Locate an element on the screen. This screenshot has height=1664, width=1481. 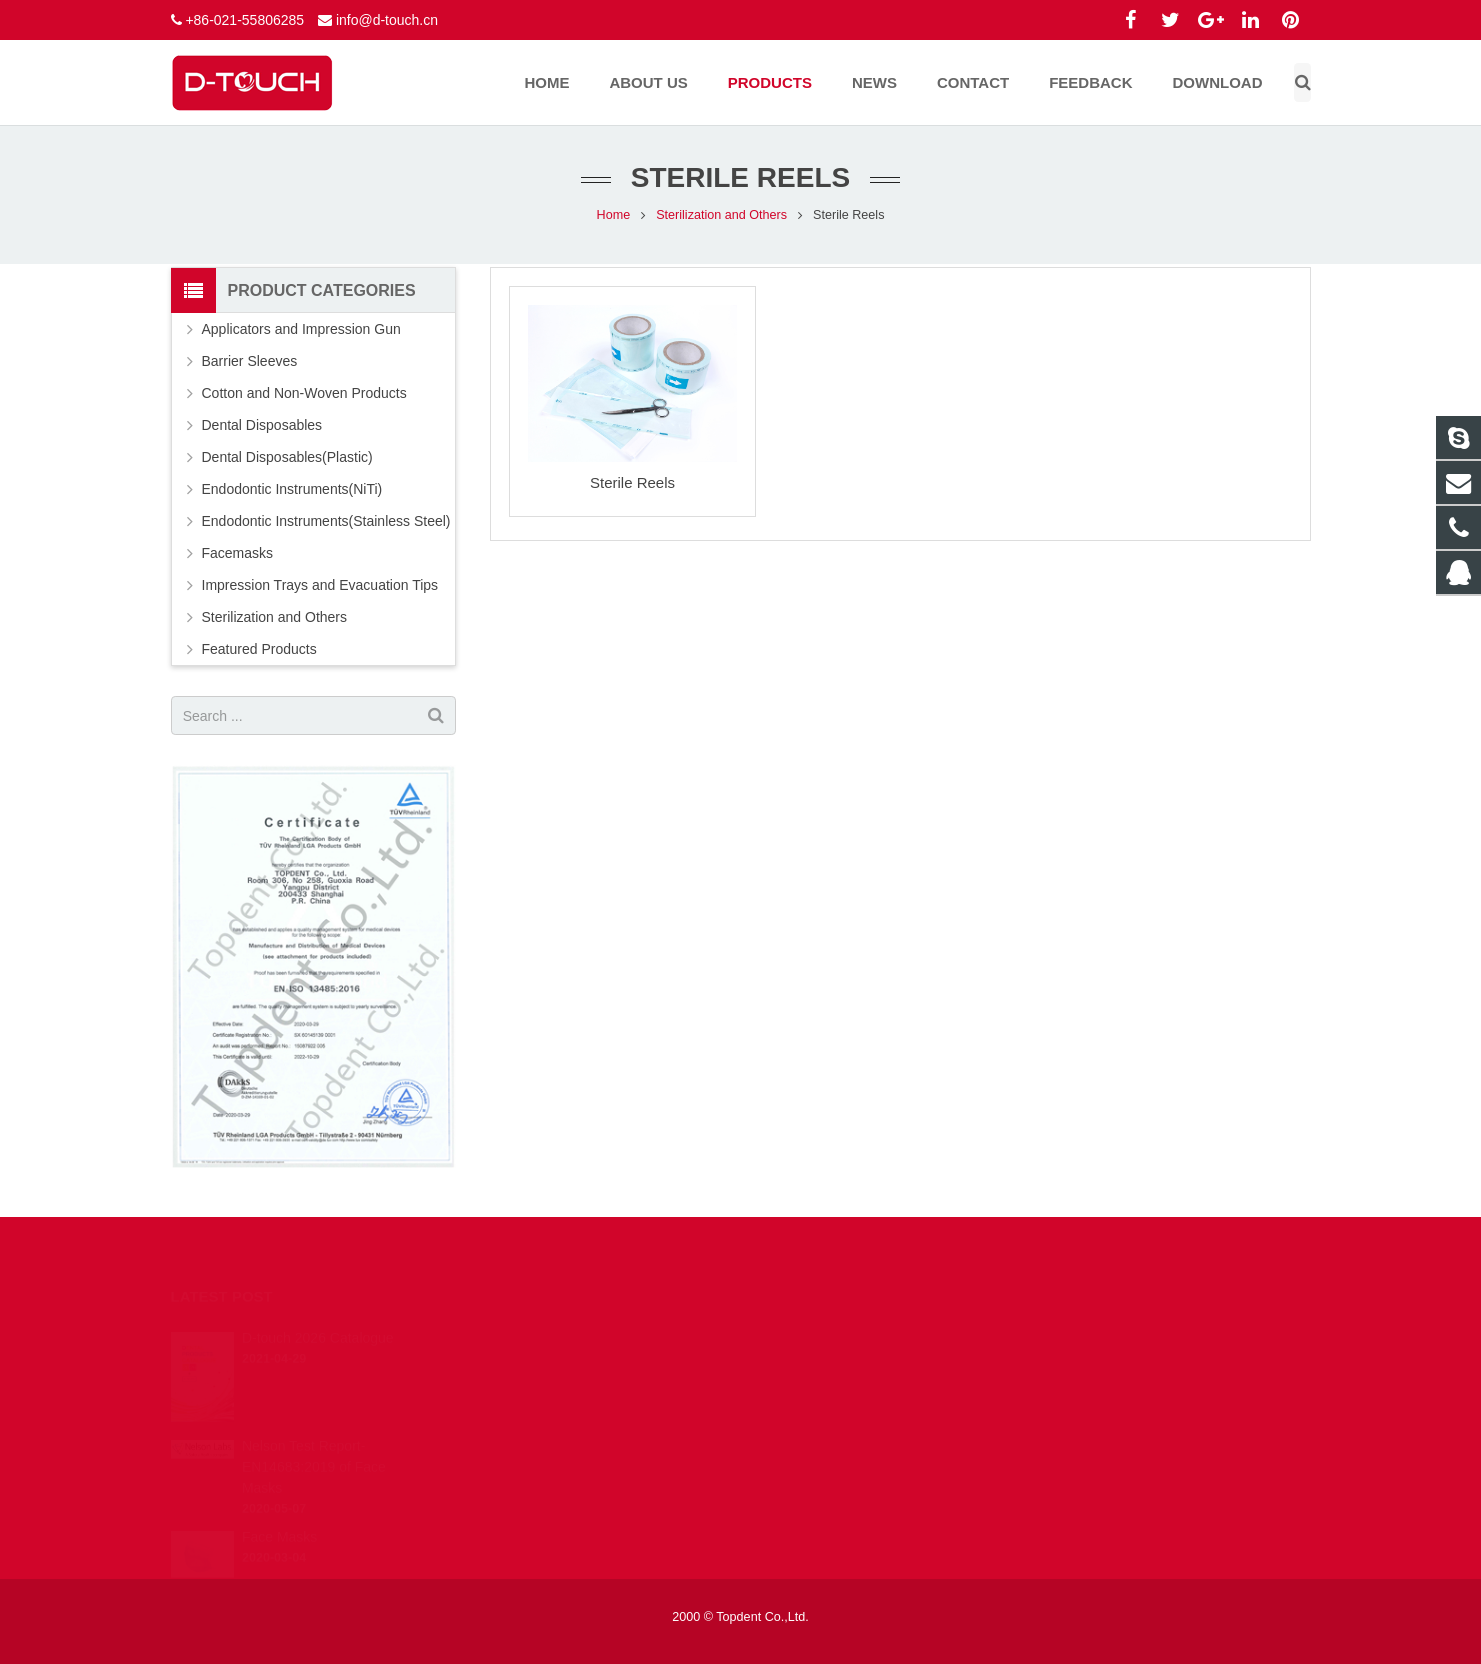
Barrier Sleeves is located at coordinates (250, 361).